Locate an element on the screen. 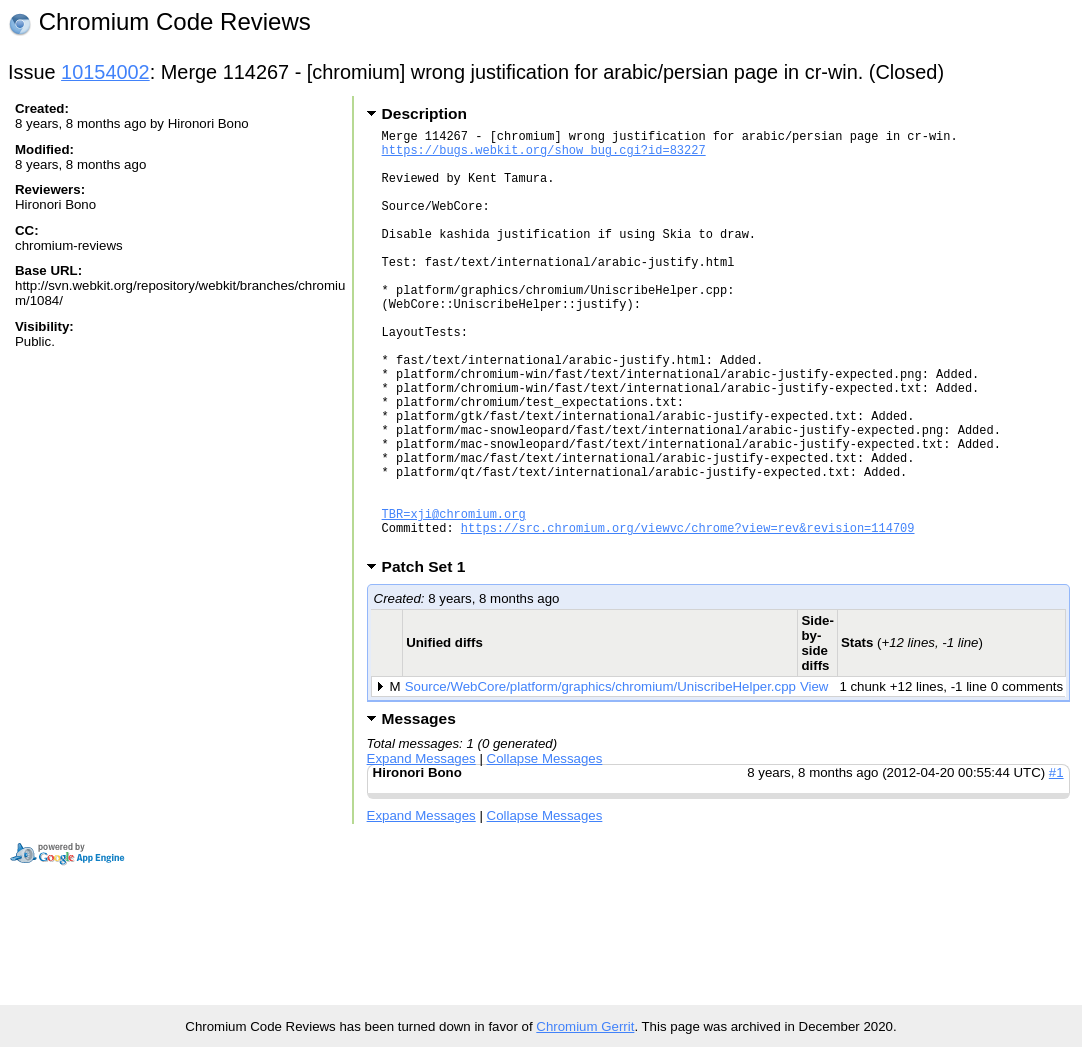 This screenshot has width=1082, height=1047. Chromium Gerrit is located at coordinates (585, 1026).